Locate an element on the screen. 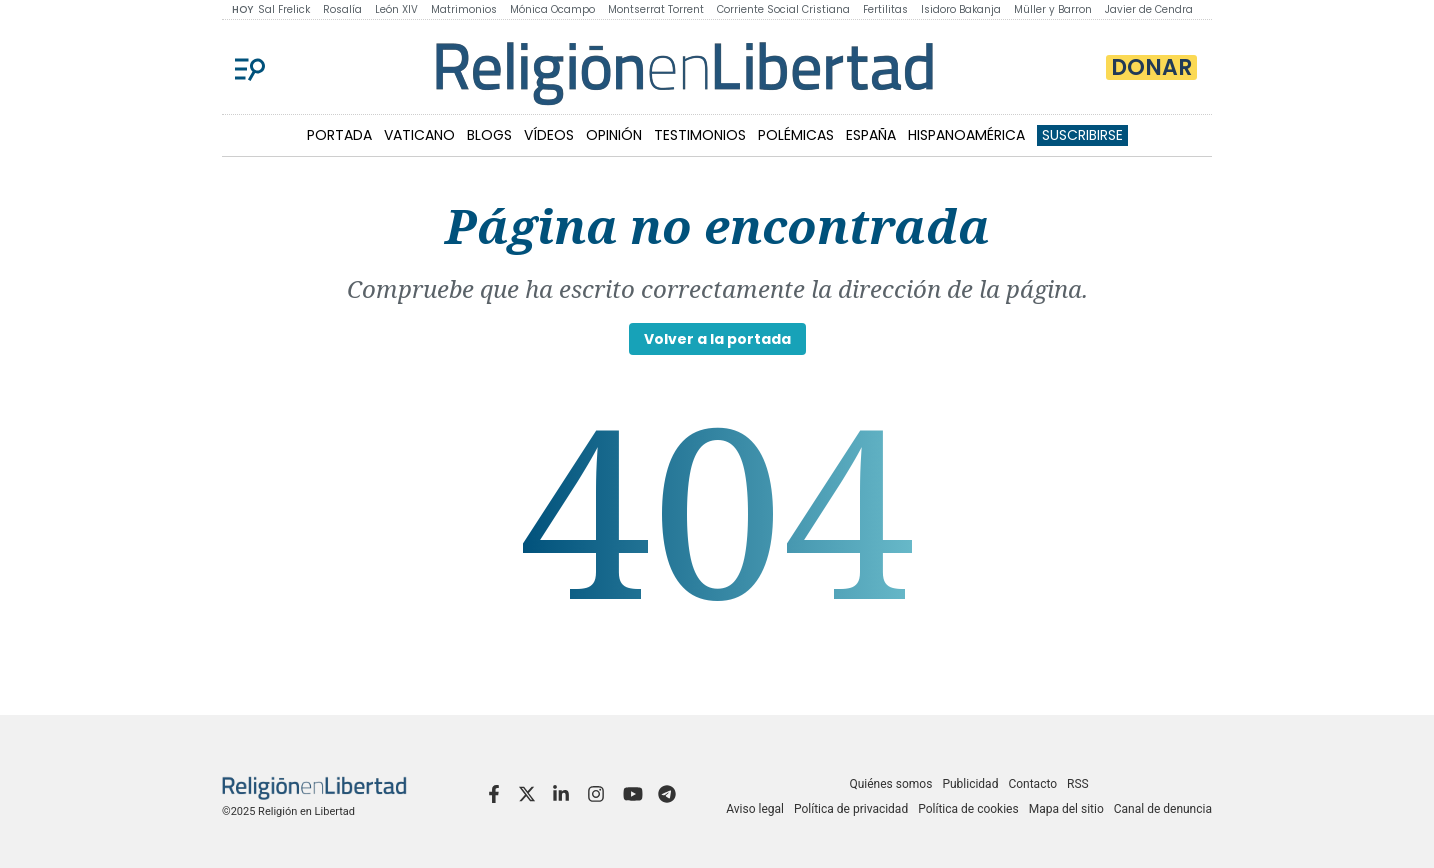 The image size is (1434, 868). POLÉMICAS is located at coordinates (796, 135).